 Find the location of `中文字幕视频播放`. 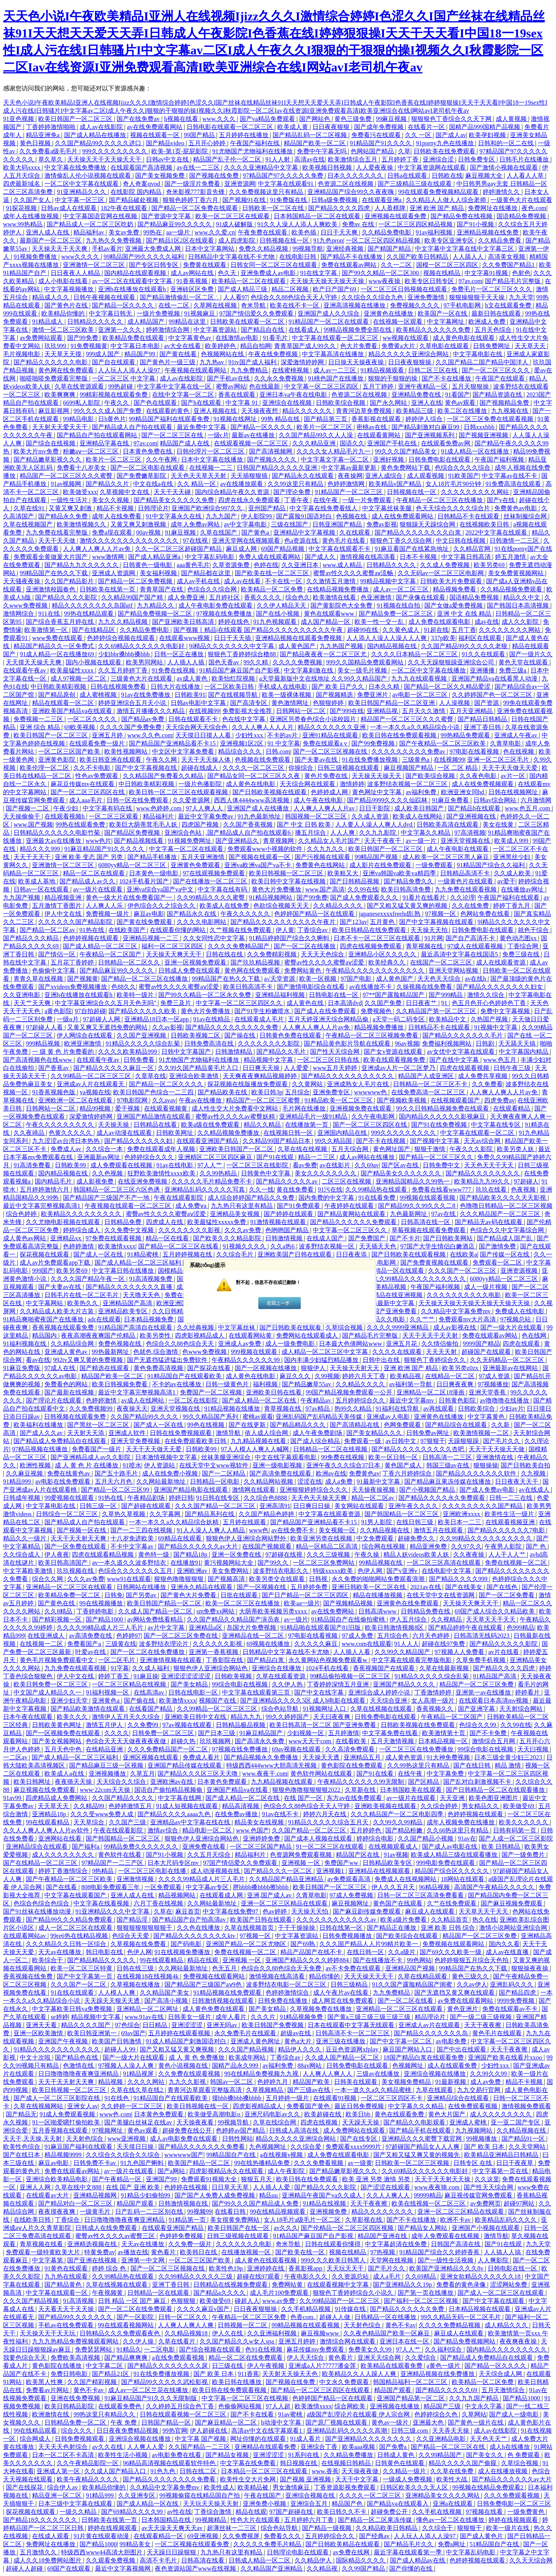

中文字幕视频播放 is located at coordinates (69, 289).